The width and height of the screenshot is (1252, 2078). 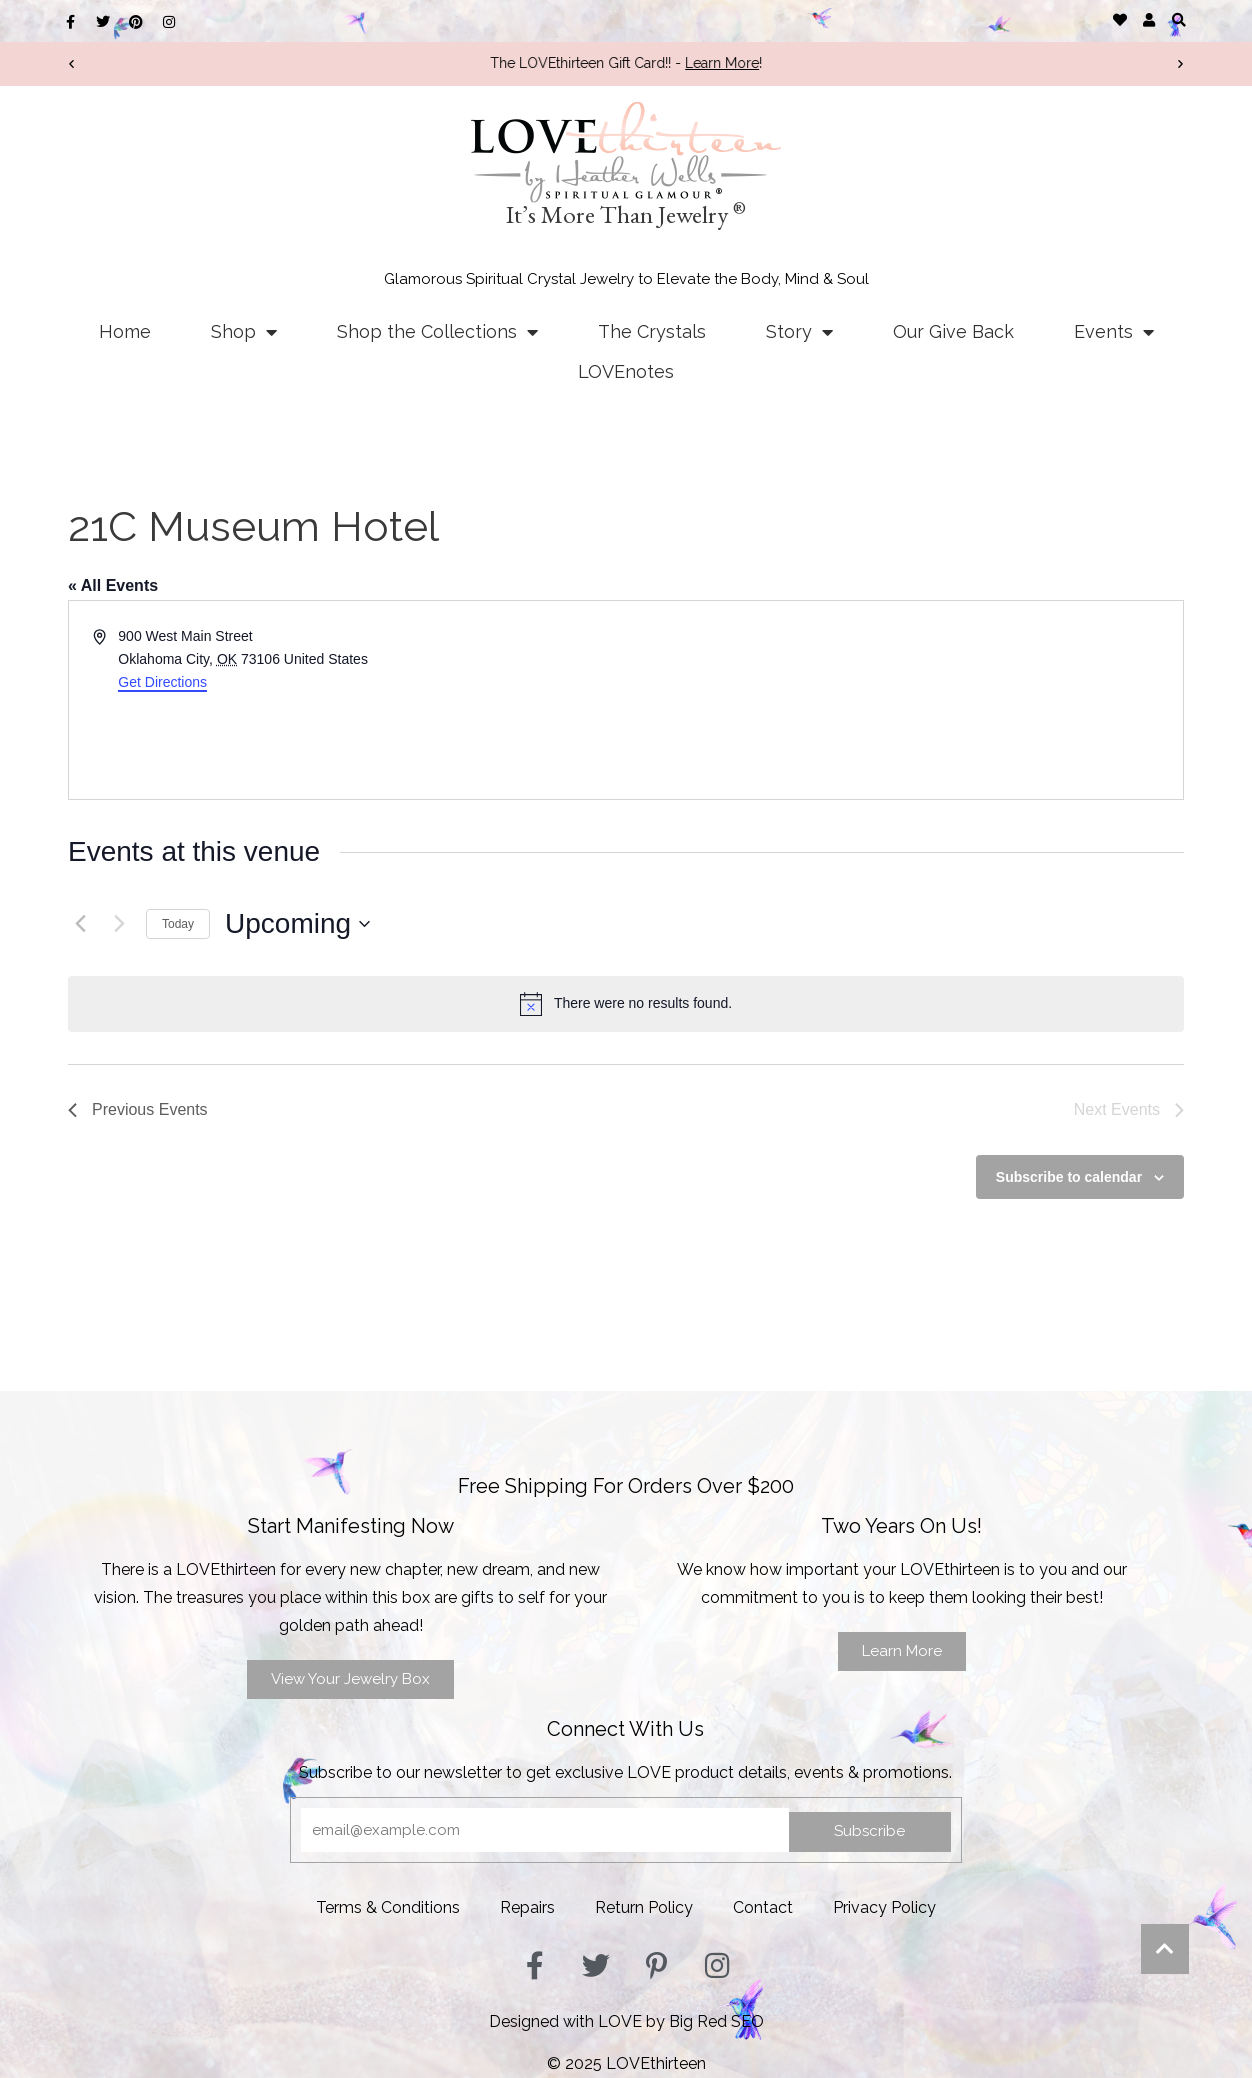 I want to click on Repairs, so click(x=527, y=1907).